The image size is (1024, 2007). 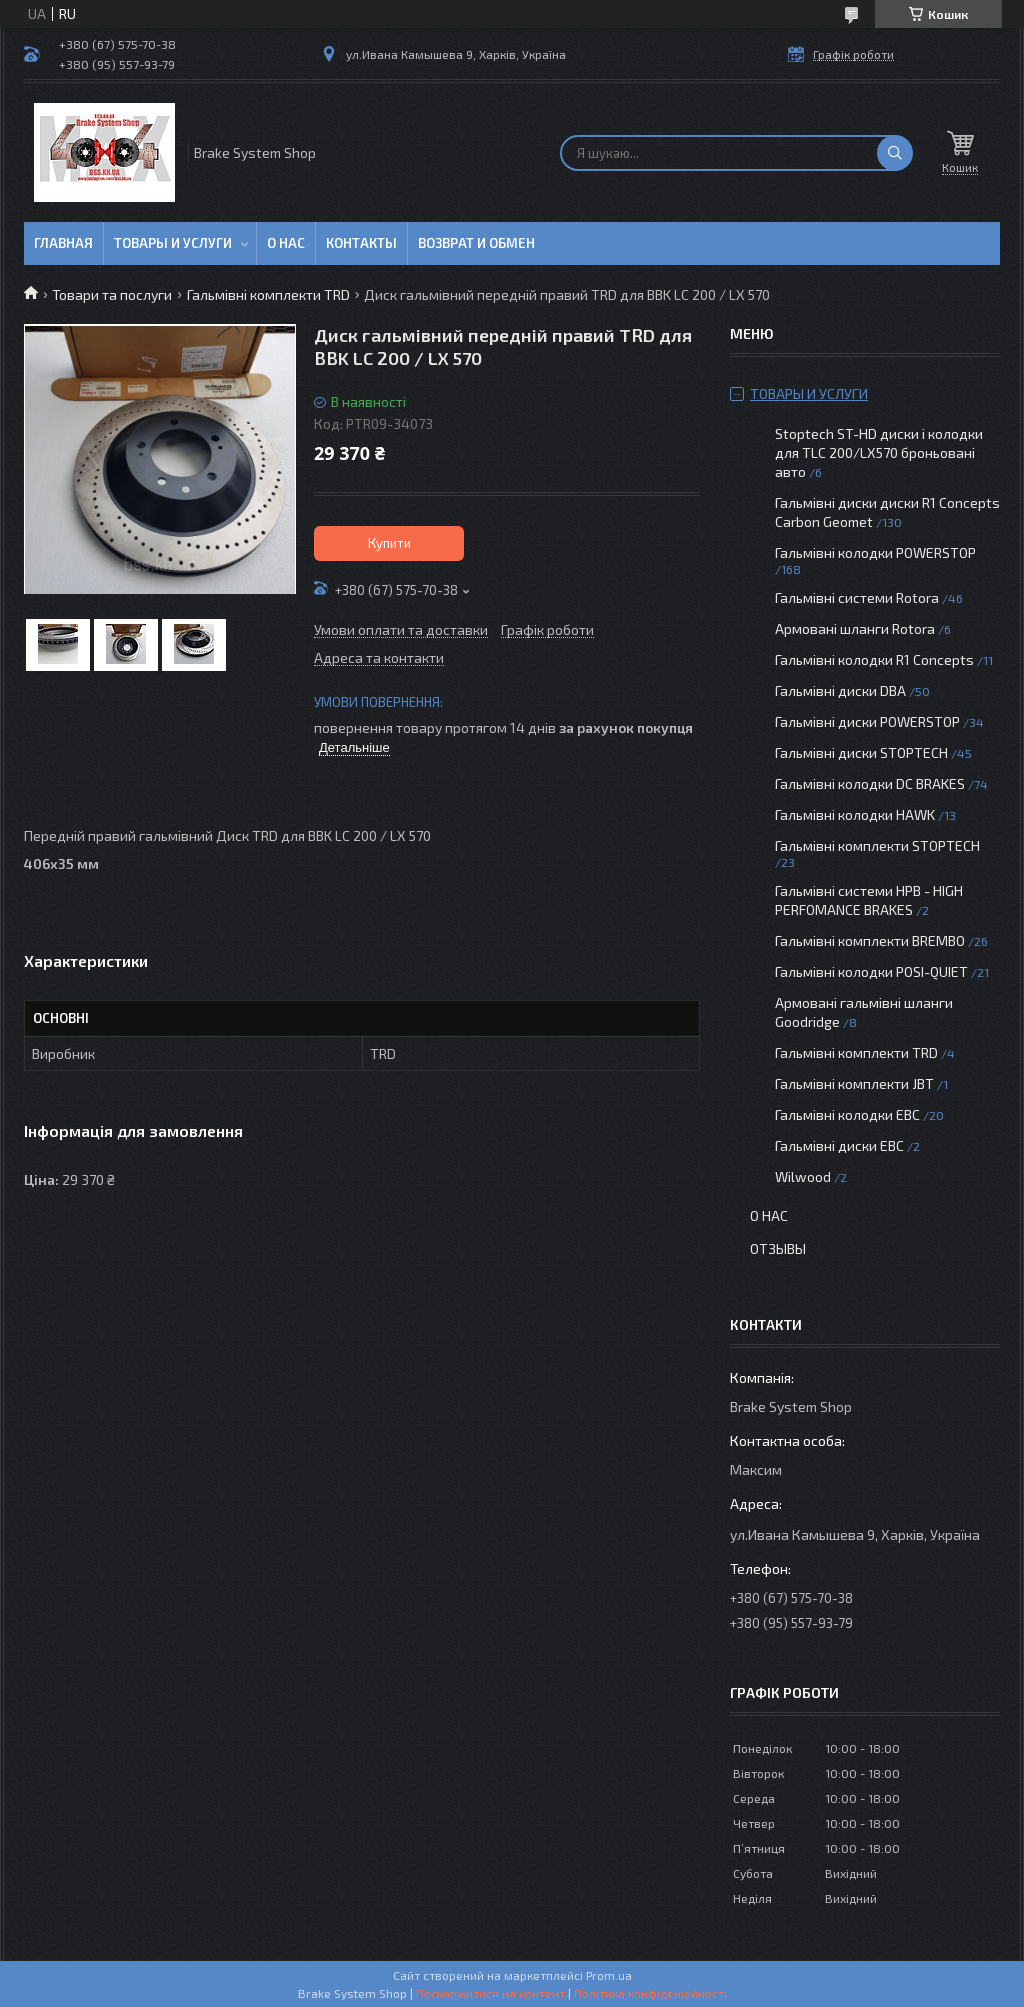 What do you see at coordinates (609, 1975) in the screenshot?
I see `Prom.ua` at bounding box center [609, 1975].